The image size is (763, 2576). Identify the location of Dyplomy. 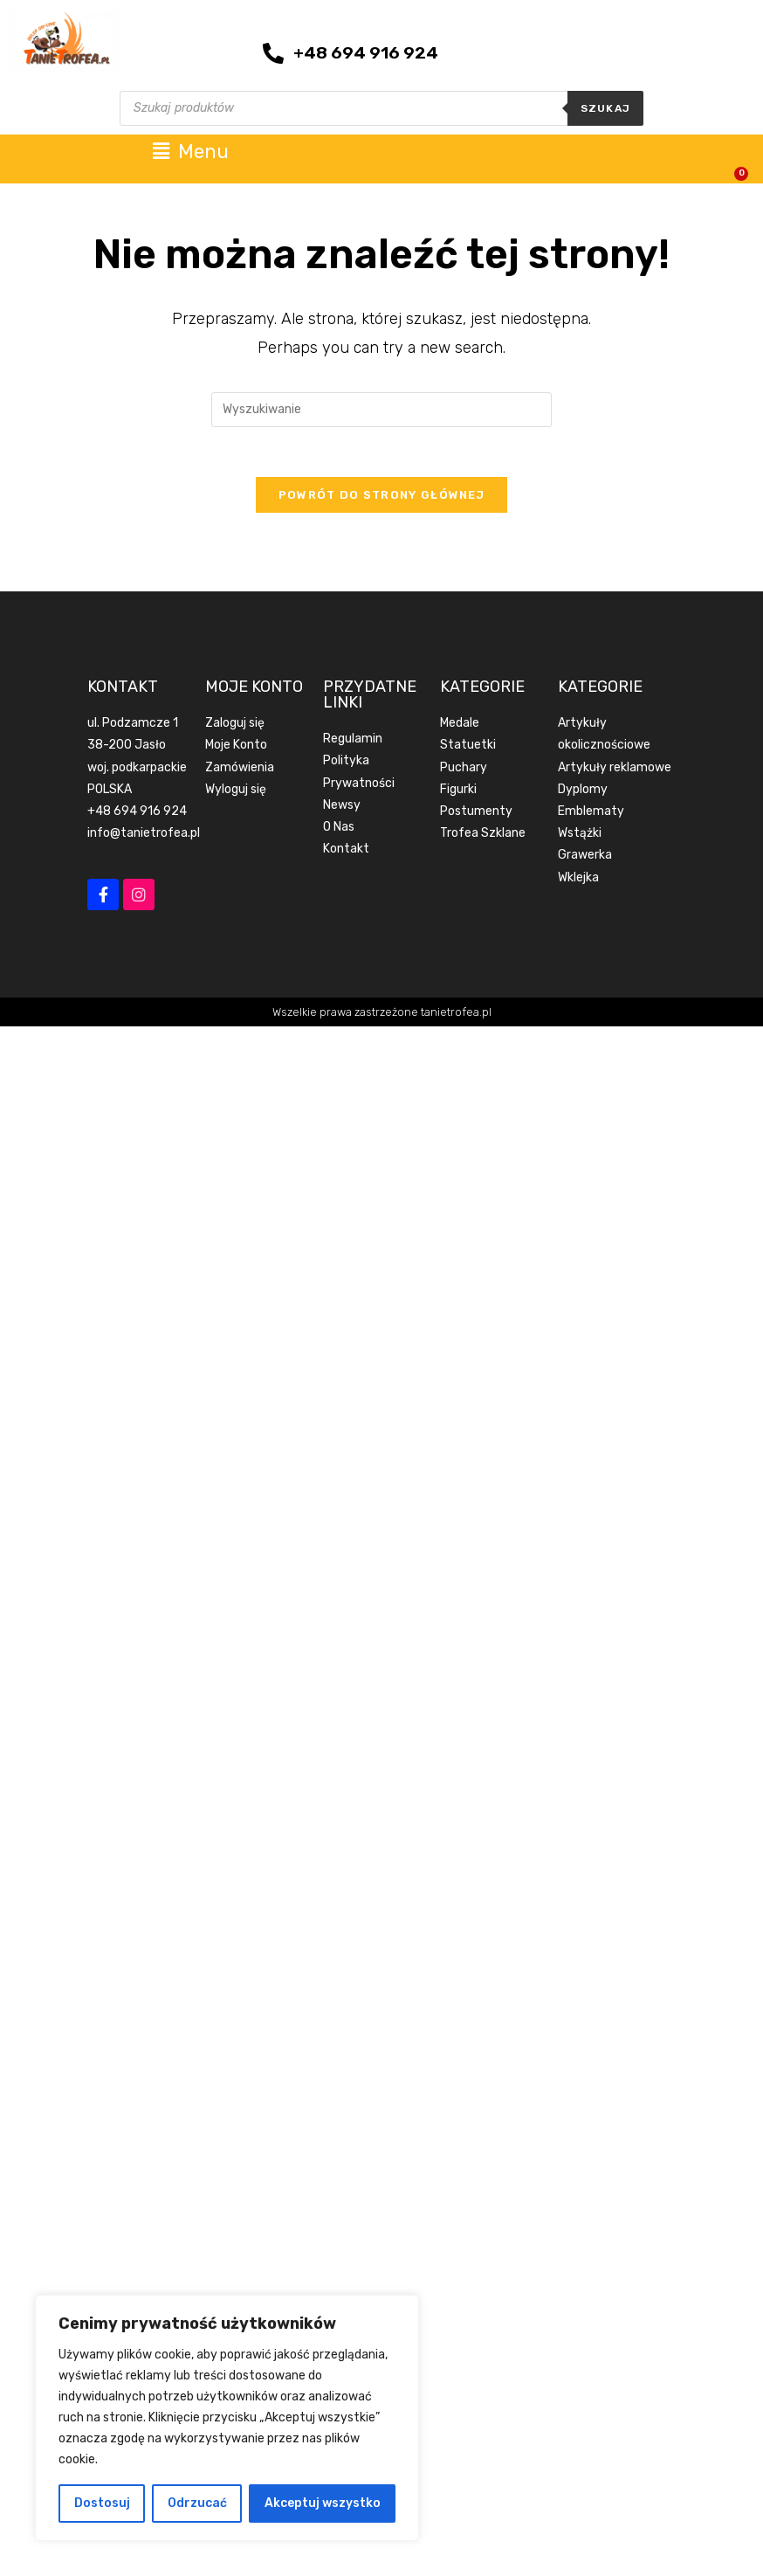
(583, 791).